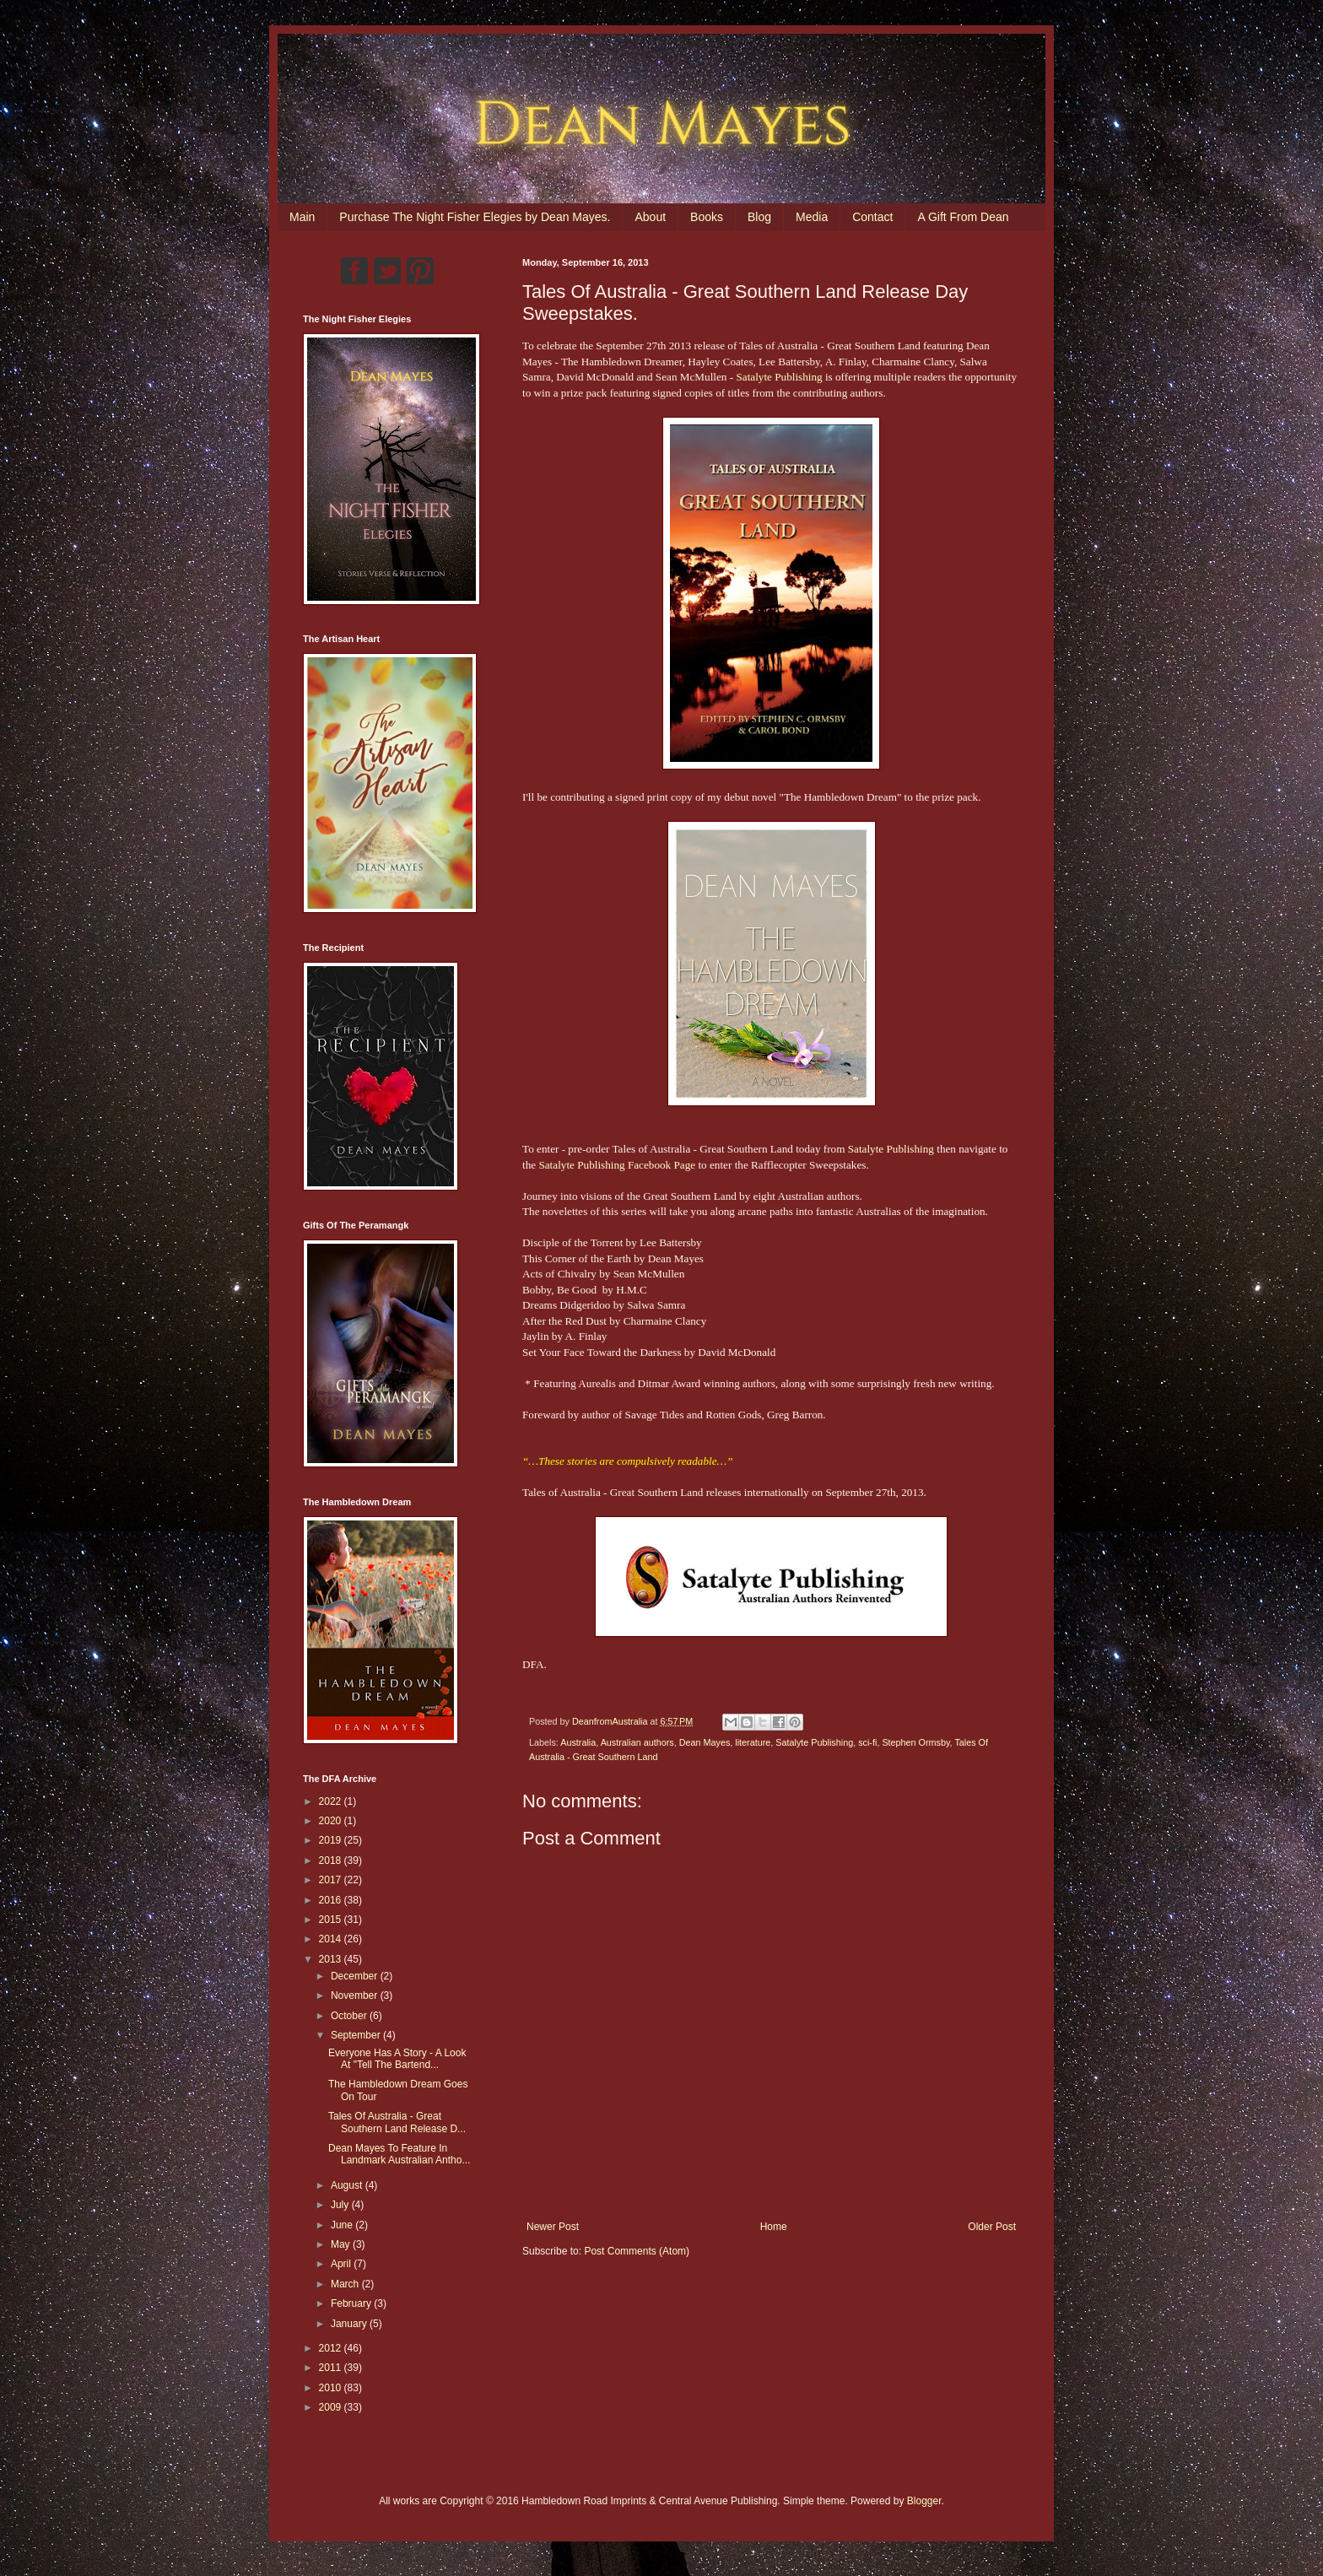 This screenshot has height=2576, width=1323. I want to click on December, so click(356, 1976).